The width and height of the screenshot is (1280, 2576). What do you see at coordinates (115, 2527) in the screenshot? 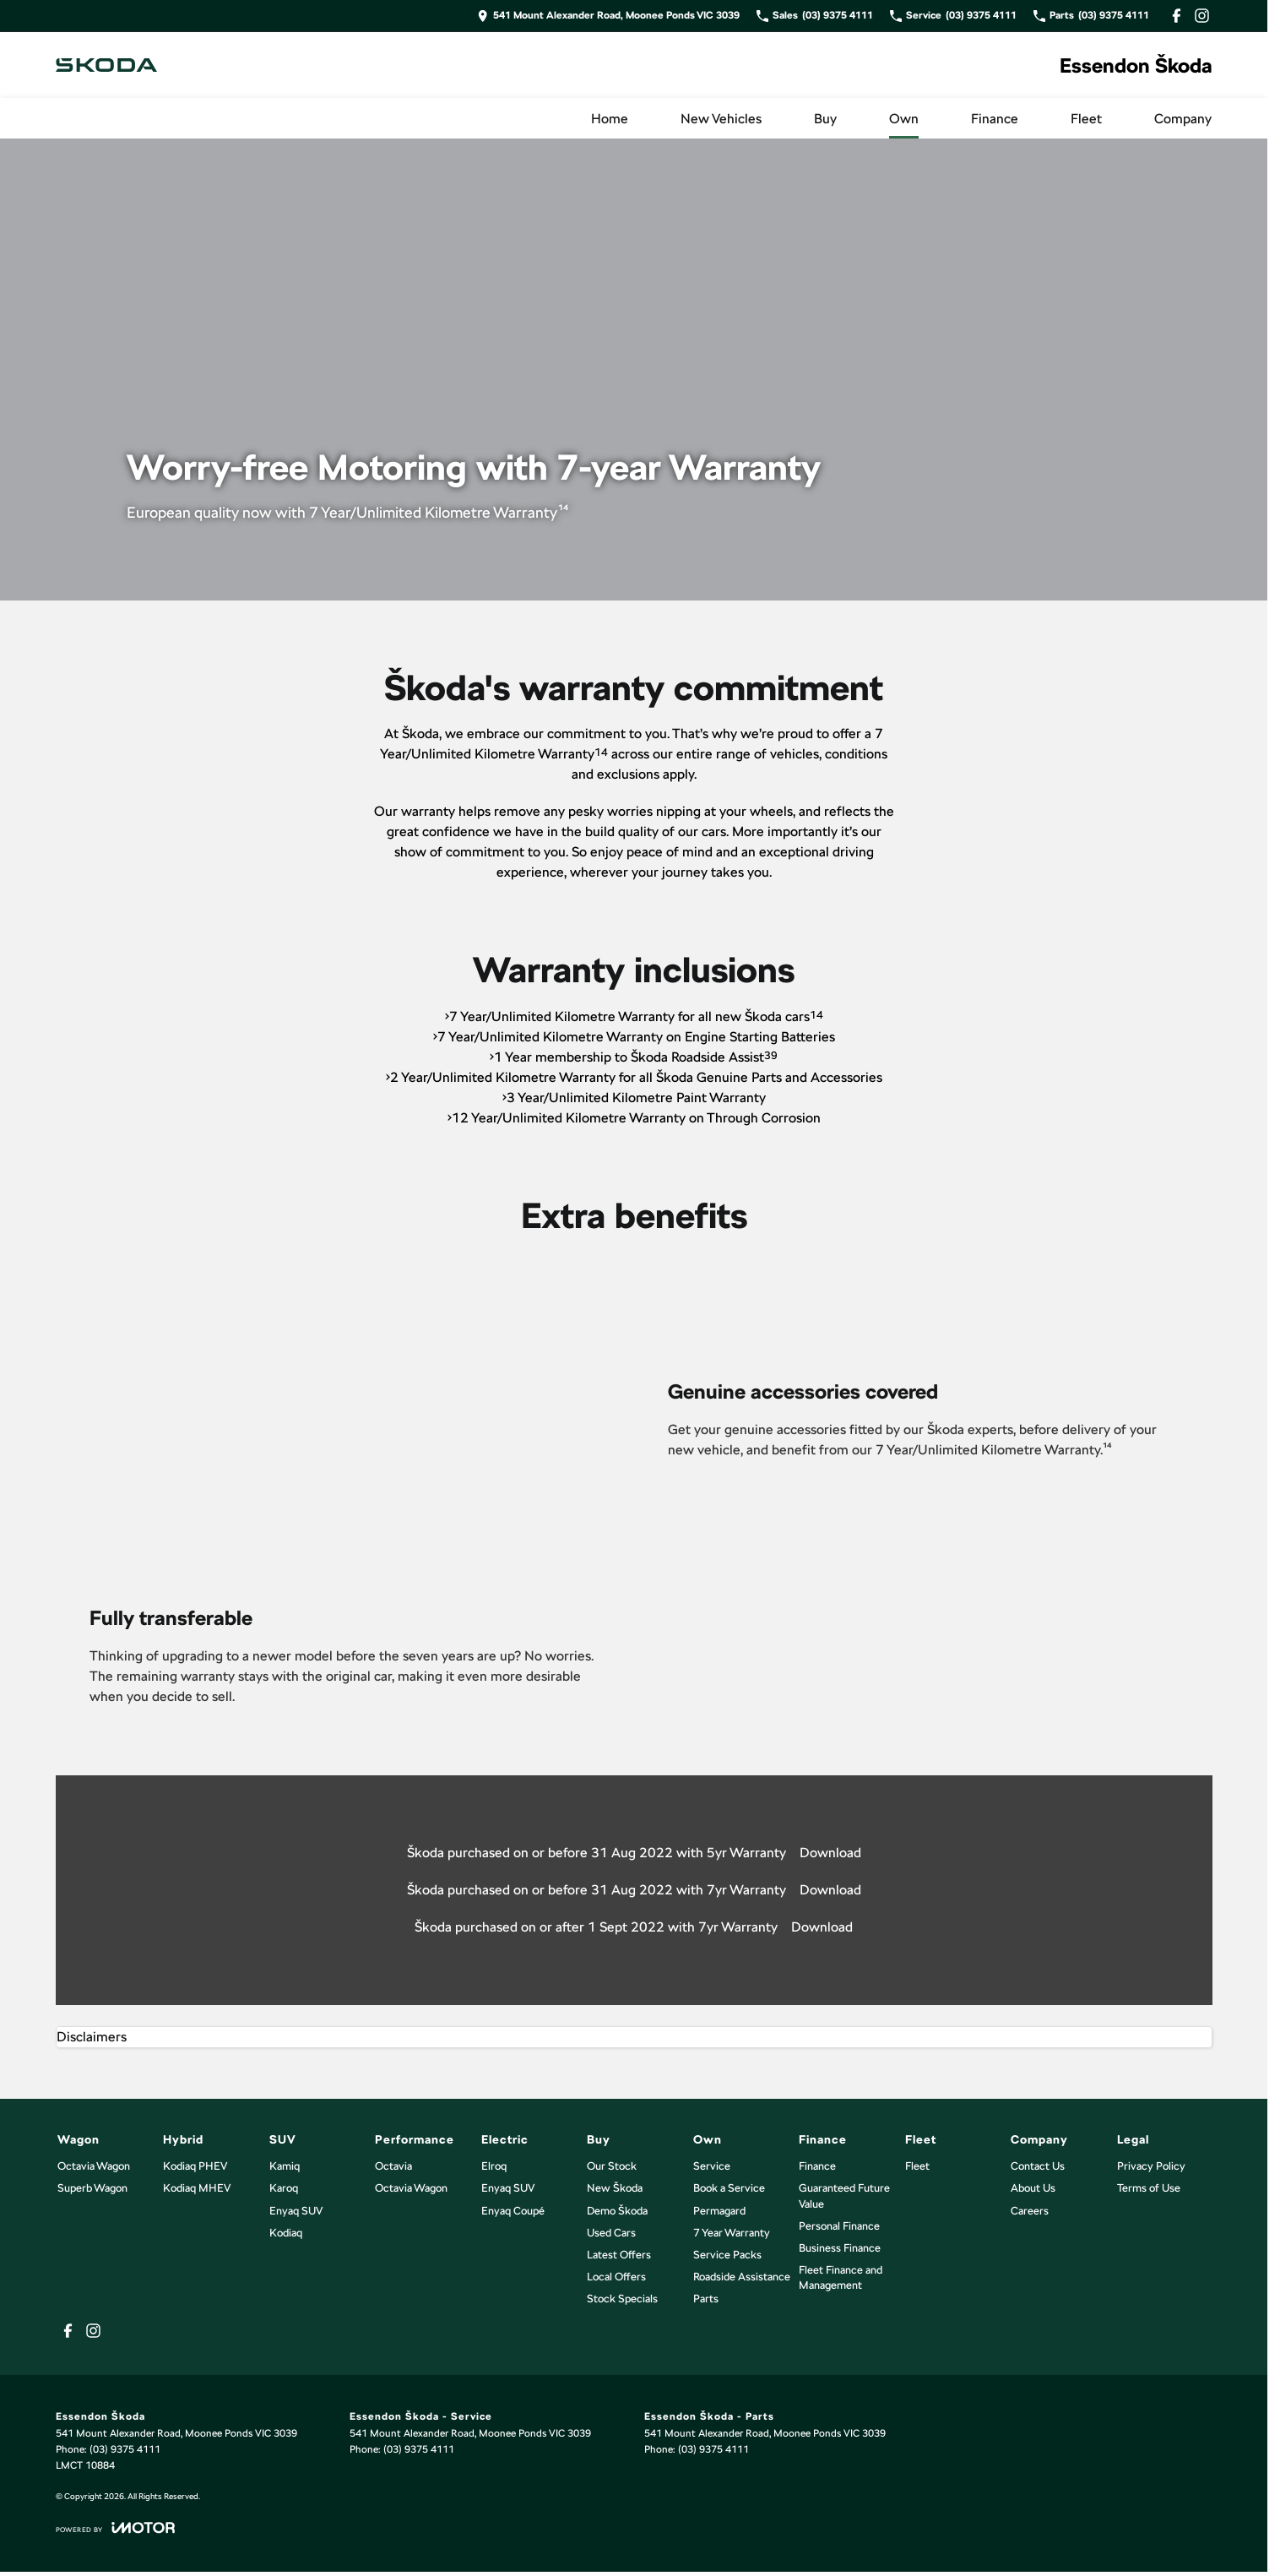
I see `[Toggle links]` at bounding box center [115, 2527].